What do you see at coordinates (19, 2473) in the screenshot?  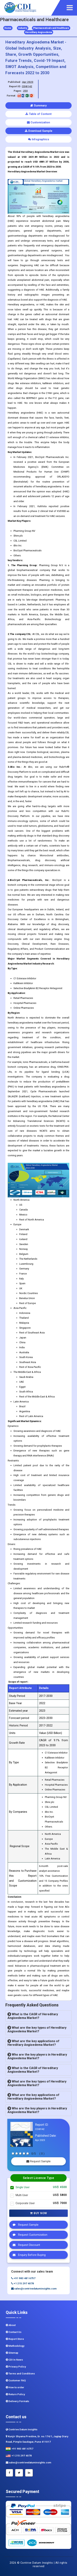 I see `[Twitter]` at bounding box center [19, 2473].